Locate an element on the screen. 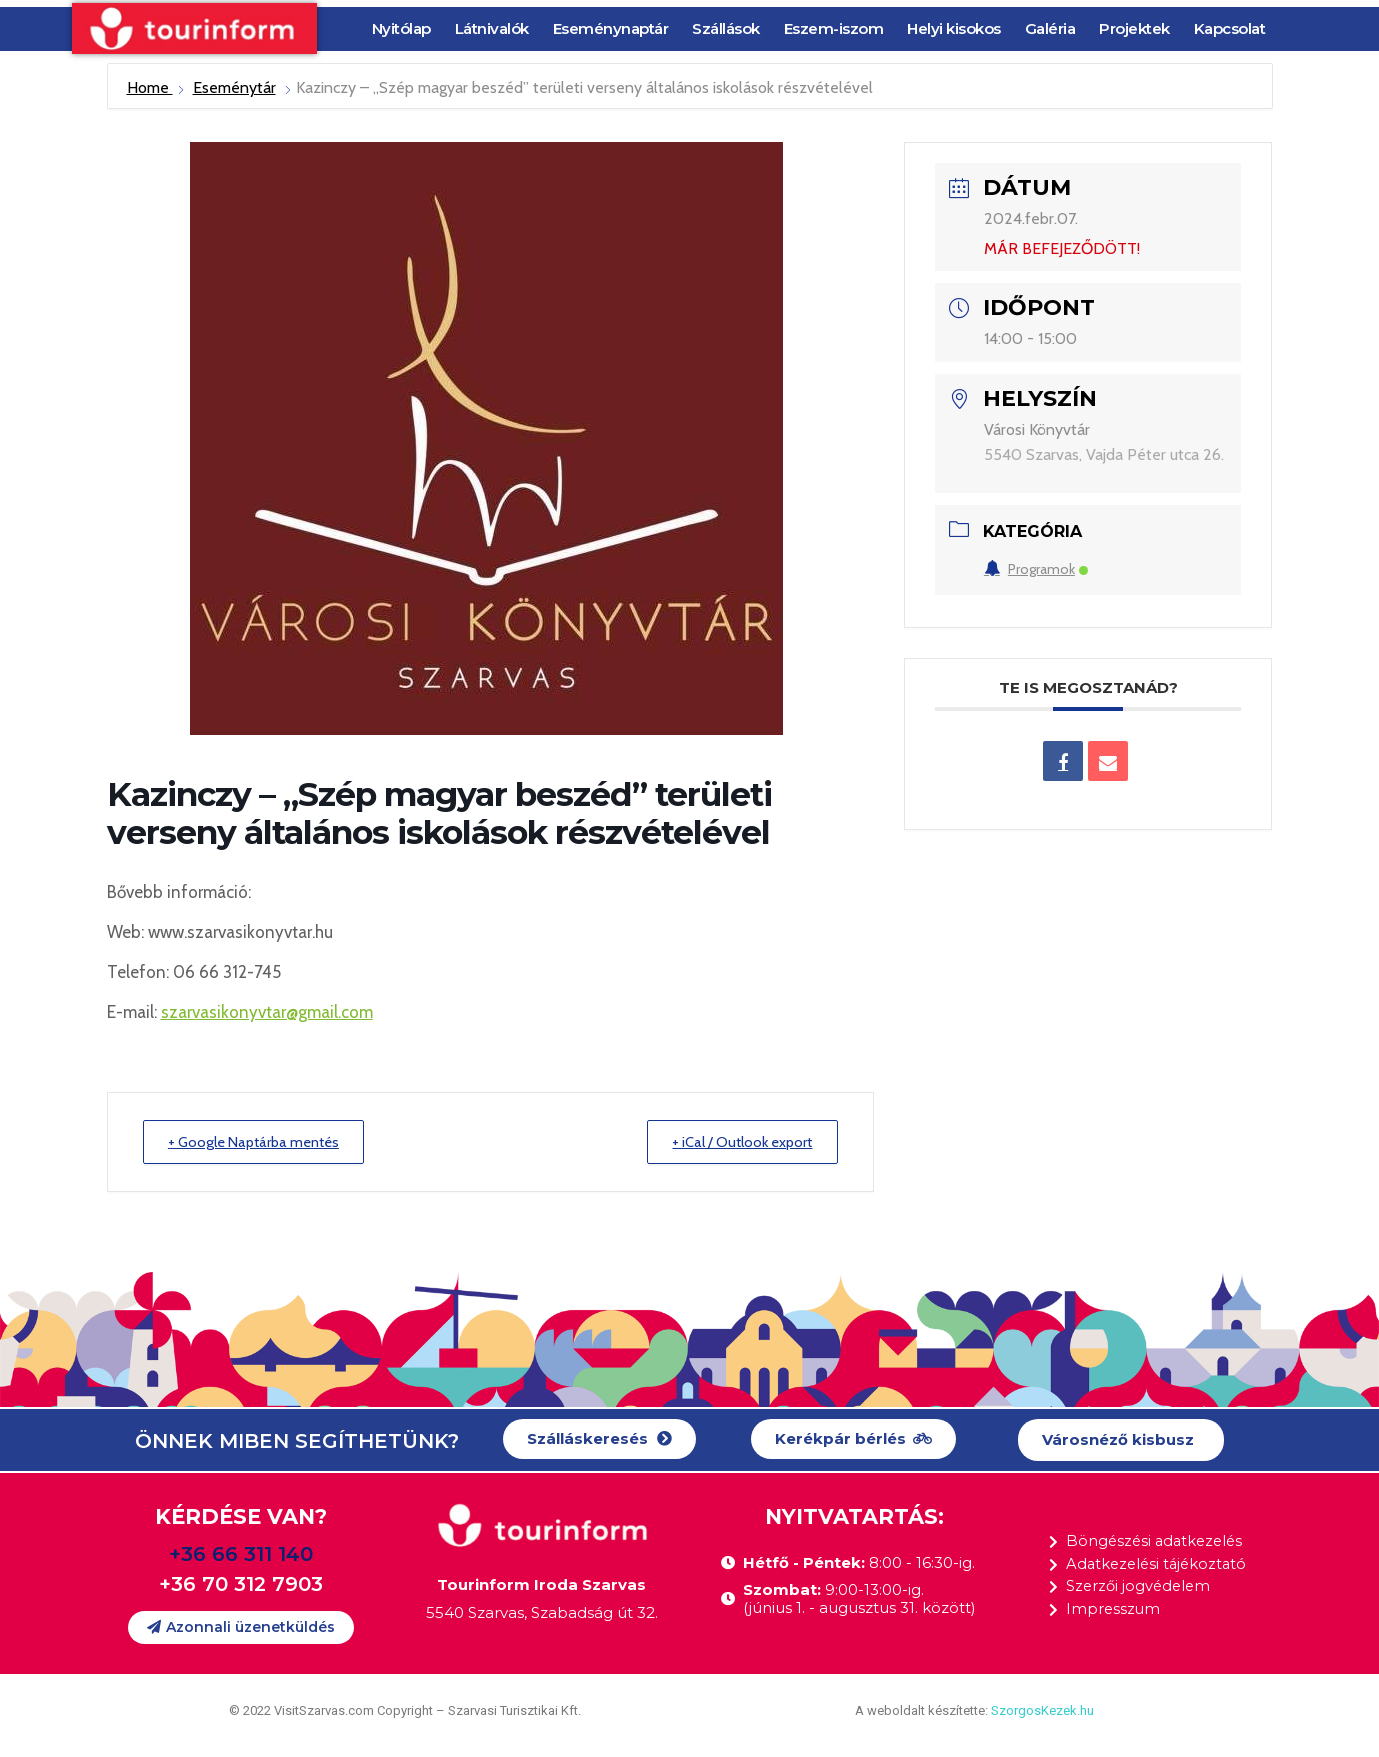  [button] is located at coordinates (599, 1440).